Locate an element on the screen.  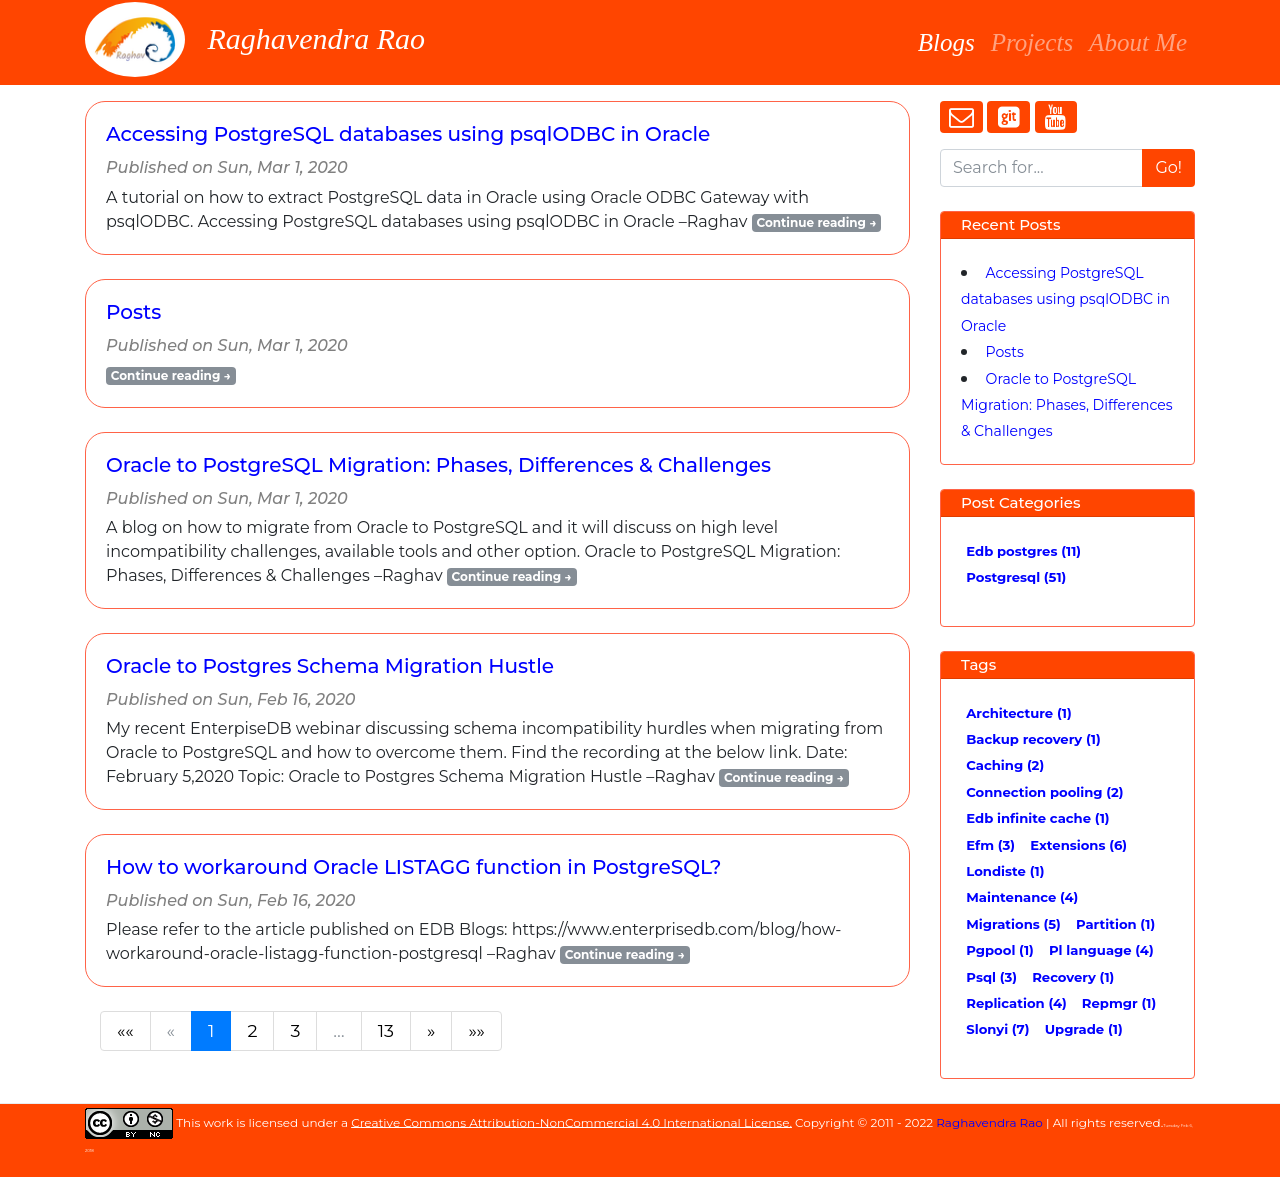
[First] is located at coordinates (125, 1031).